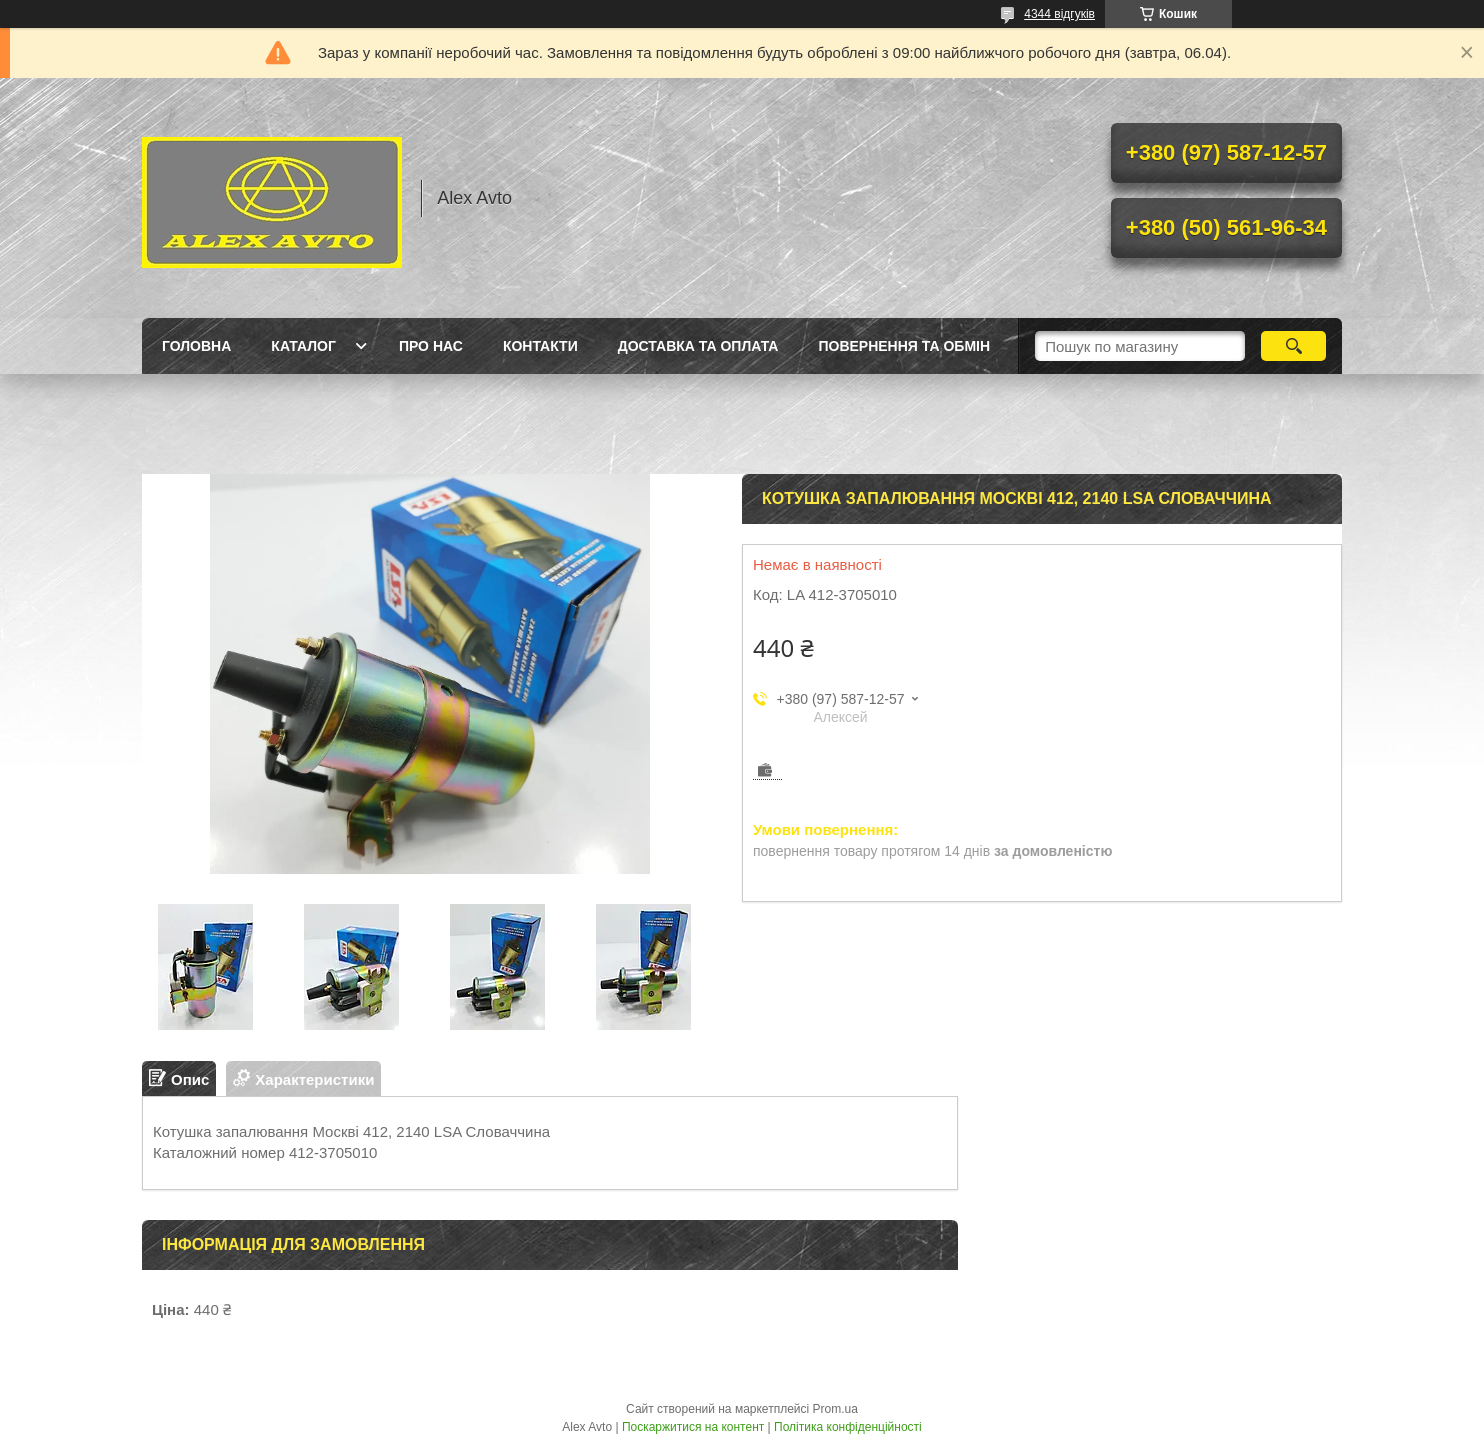  What do you see at coordinates (431, 346) in the screenshot?
I see `Про нас` at bounding box center [431, 346].